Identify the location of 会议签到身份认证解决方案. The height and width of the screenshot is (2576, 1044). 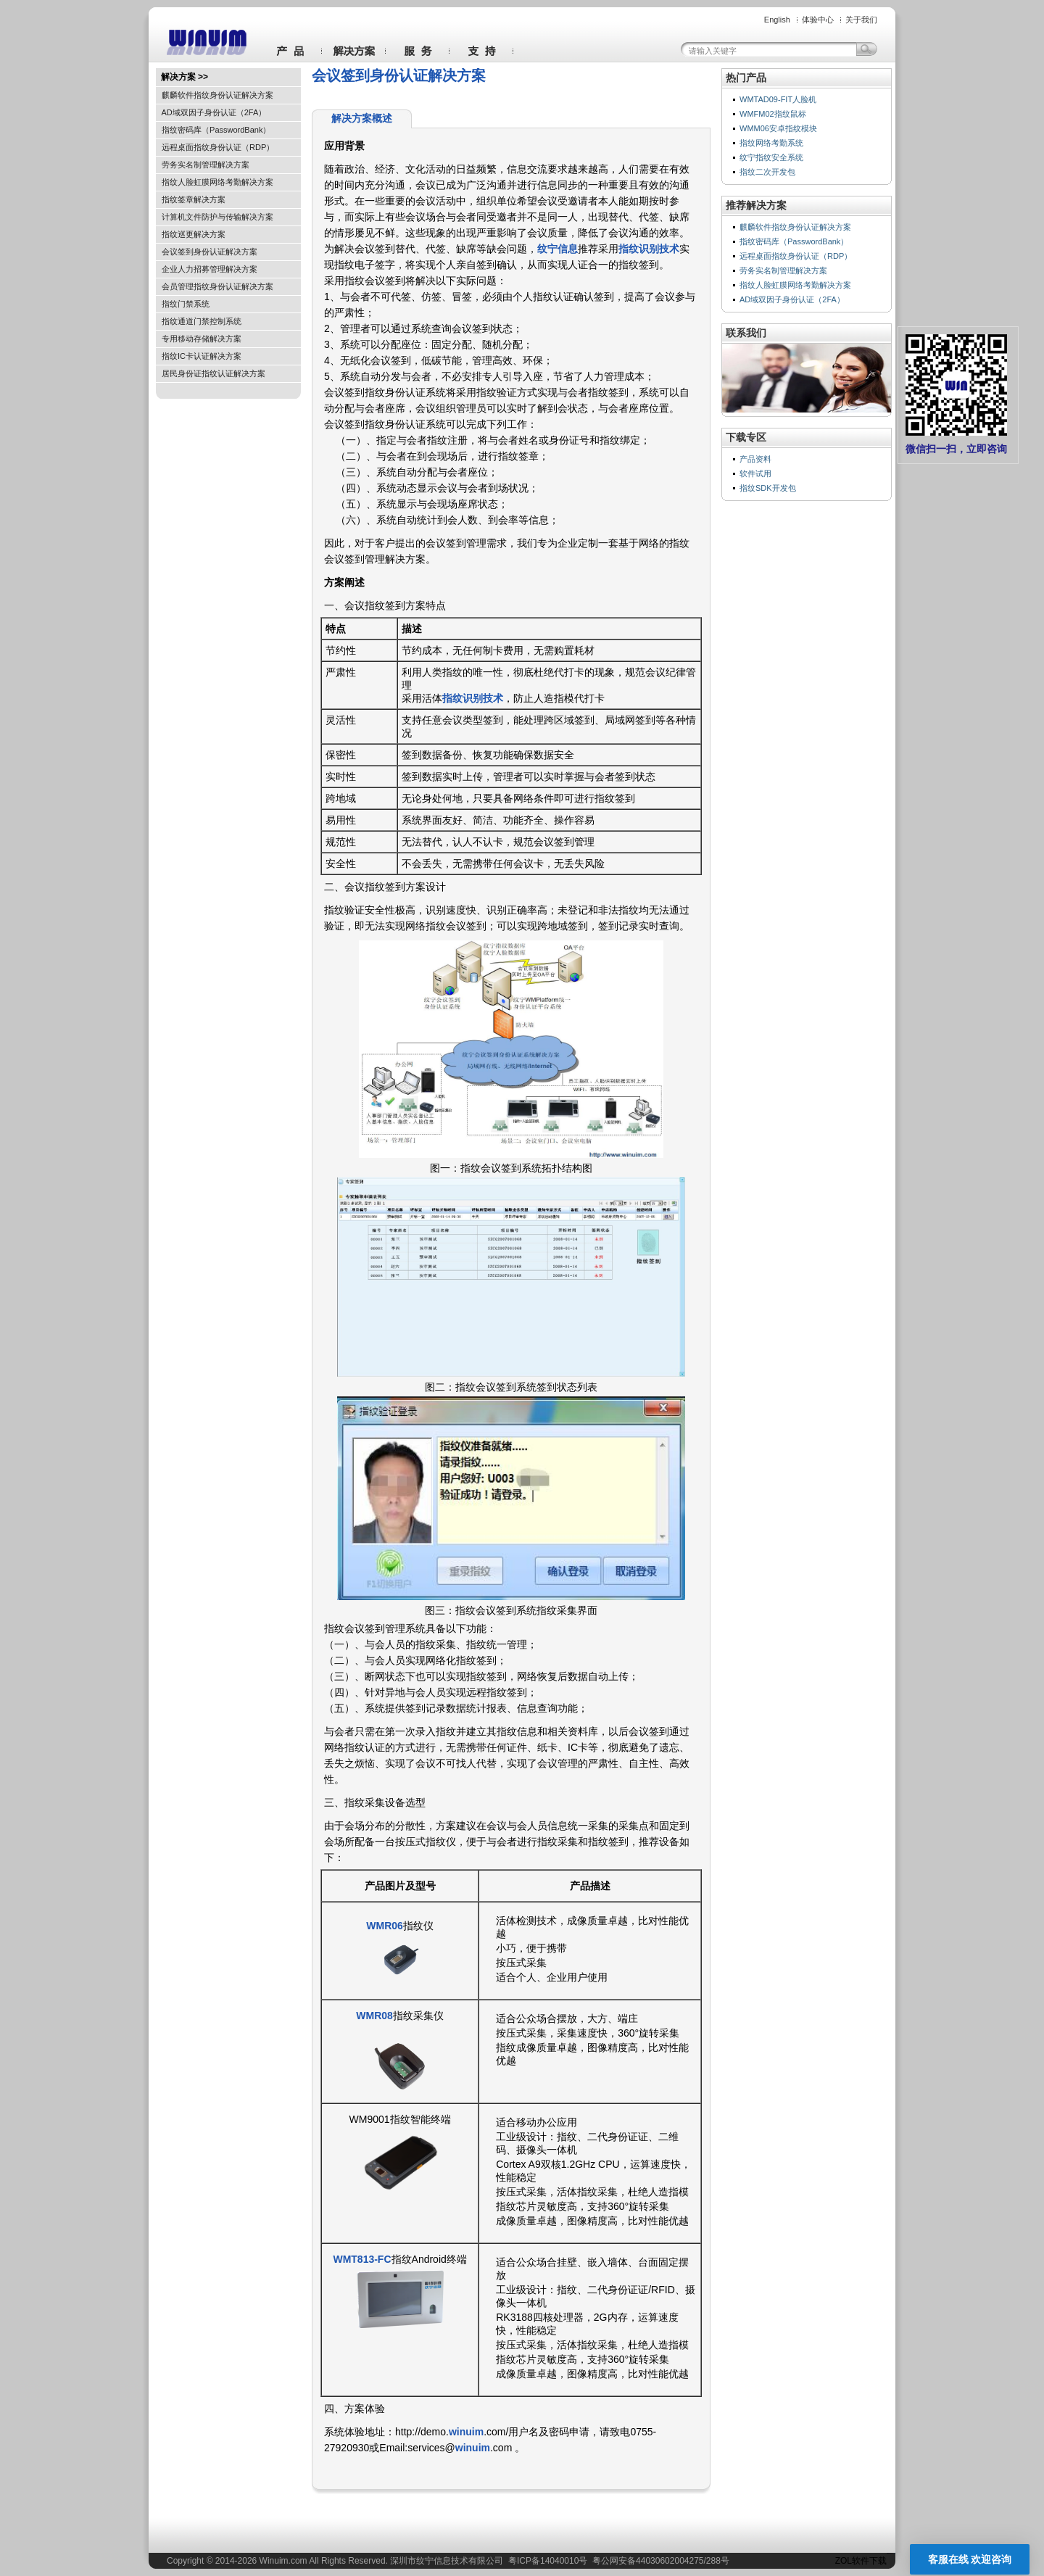
(209, 251).